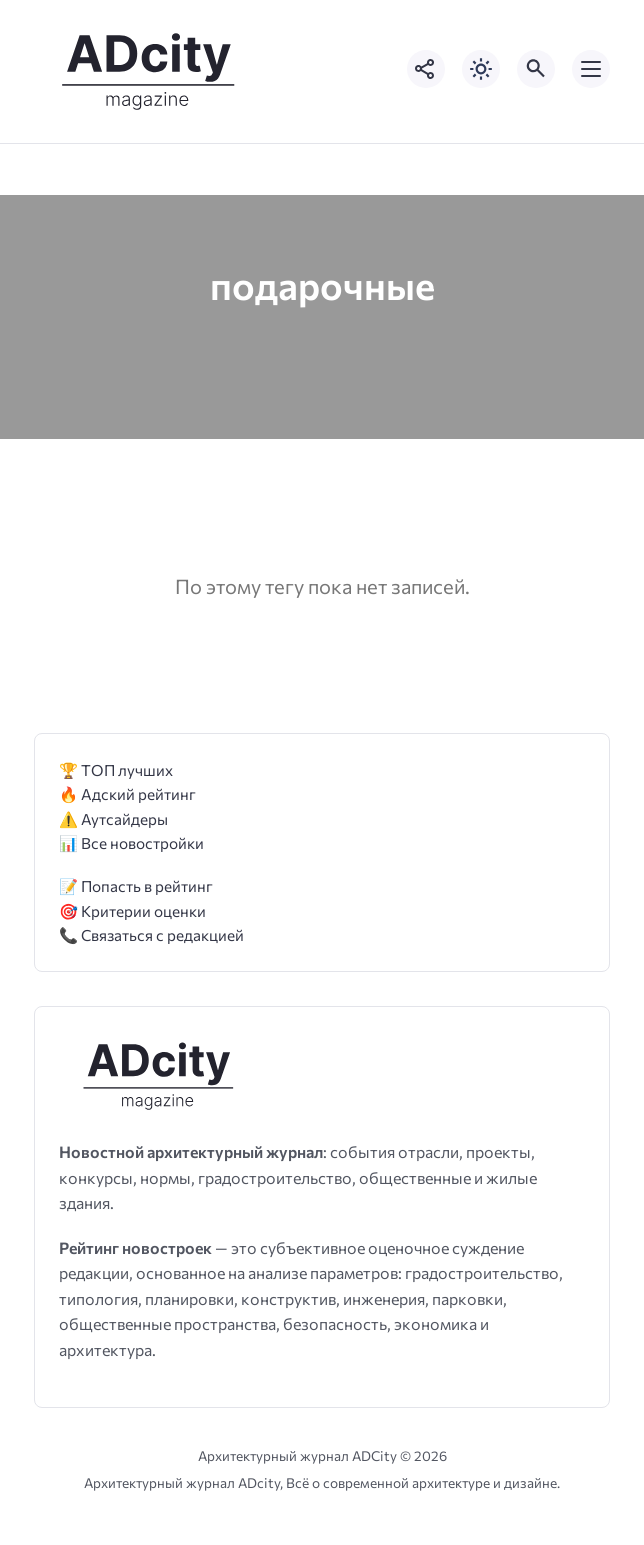 Image resolution: width=644 pixels, height=1545 pixels. I want to click on 🎯 Критерии оценки, so click(132, 910).